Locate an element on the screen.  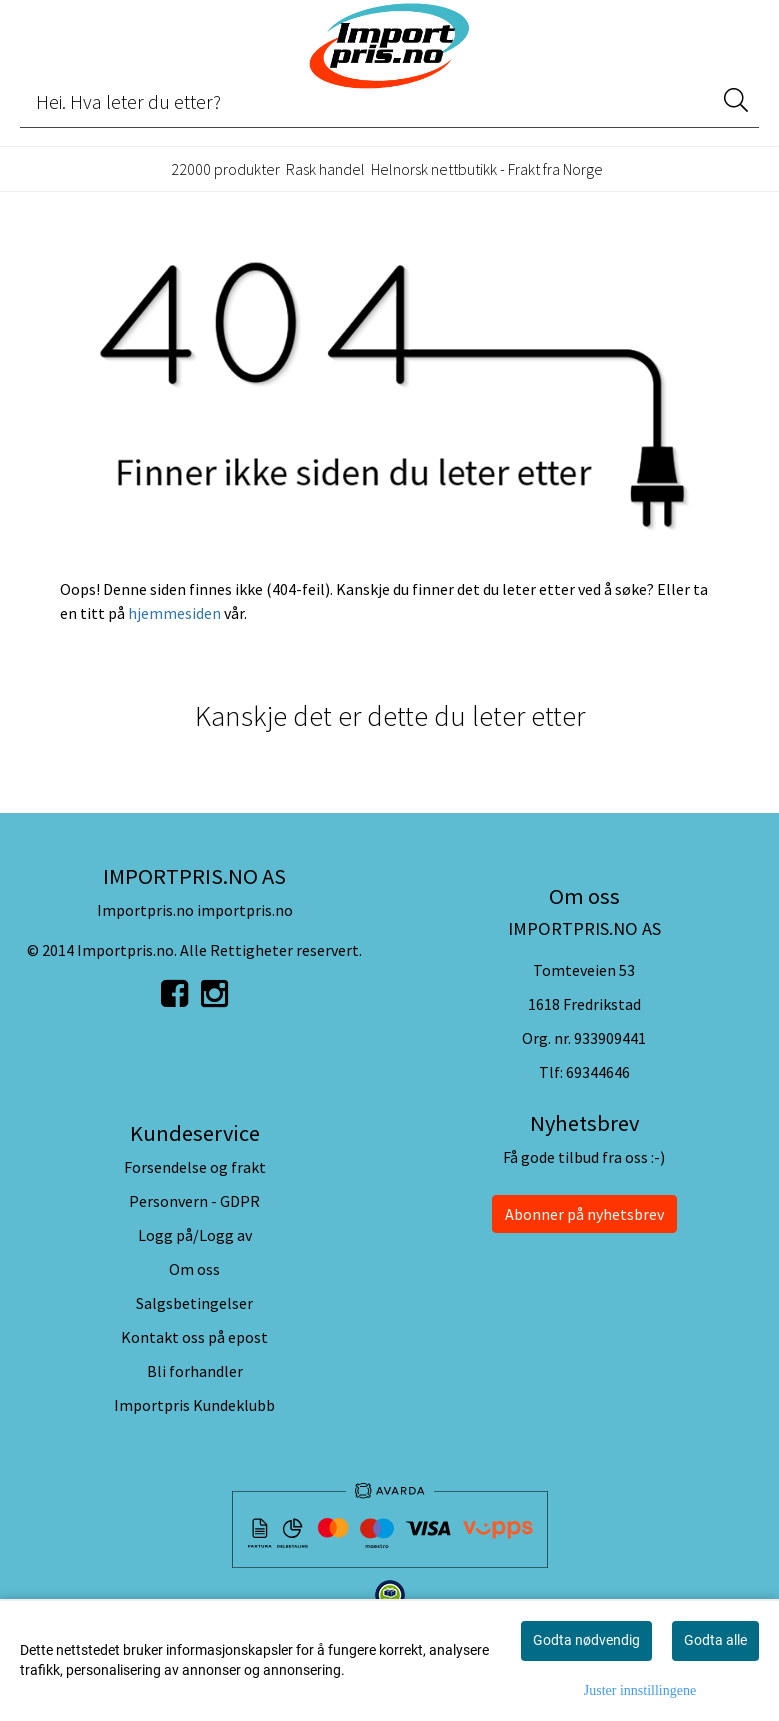
Salgsbetingelser is located at coordinates (194, 1303).